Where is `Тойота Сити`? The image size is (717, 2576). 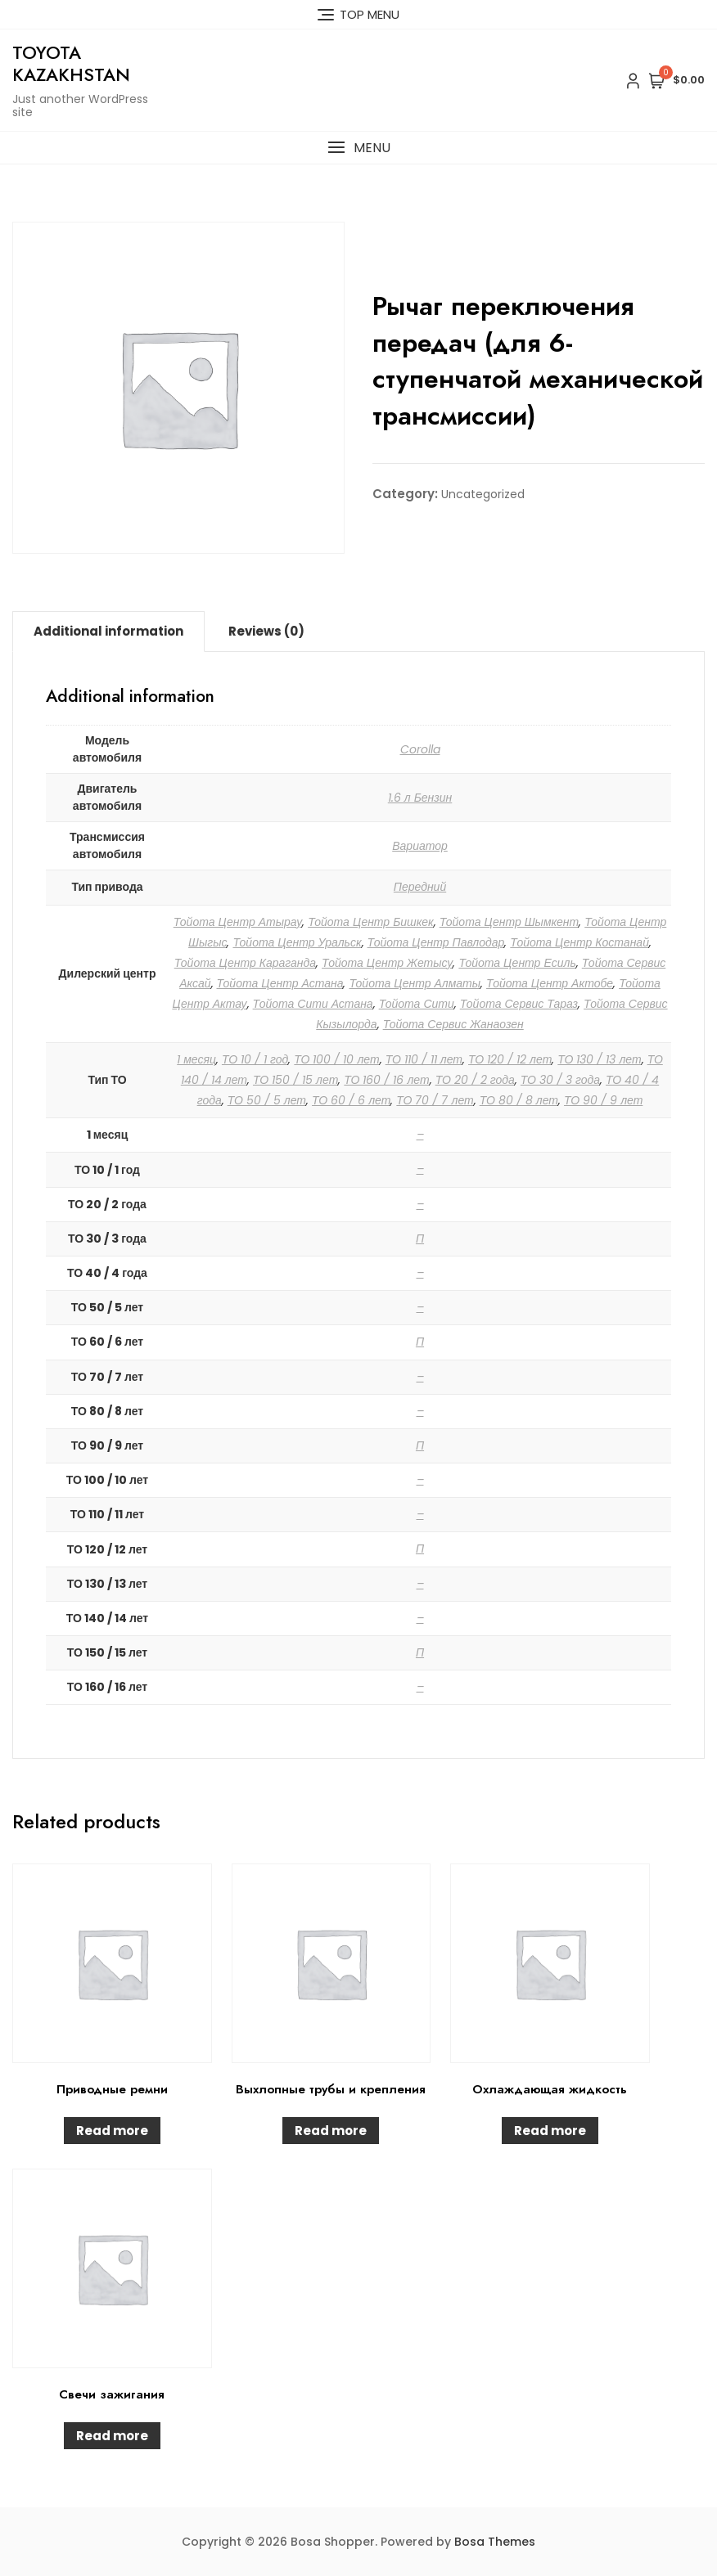 Тойота Сити is located at coordinates (416, 1004).